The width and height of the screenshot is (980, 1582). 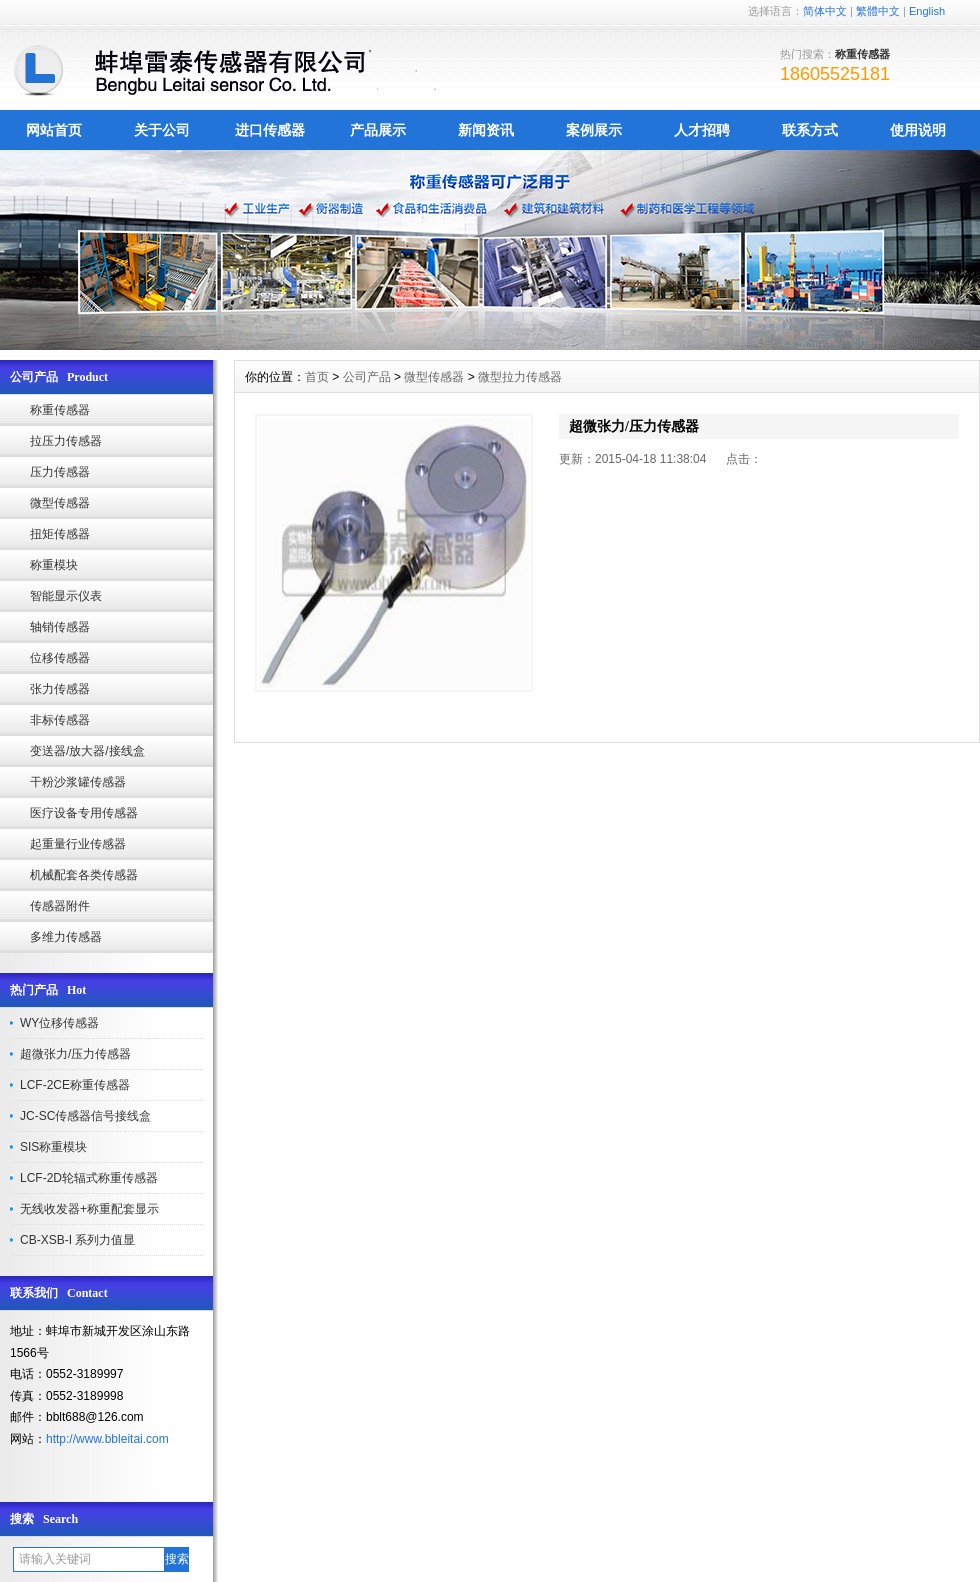 I want to click on LCF-2CE称重传感器, so click(x=75, y=1085).